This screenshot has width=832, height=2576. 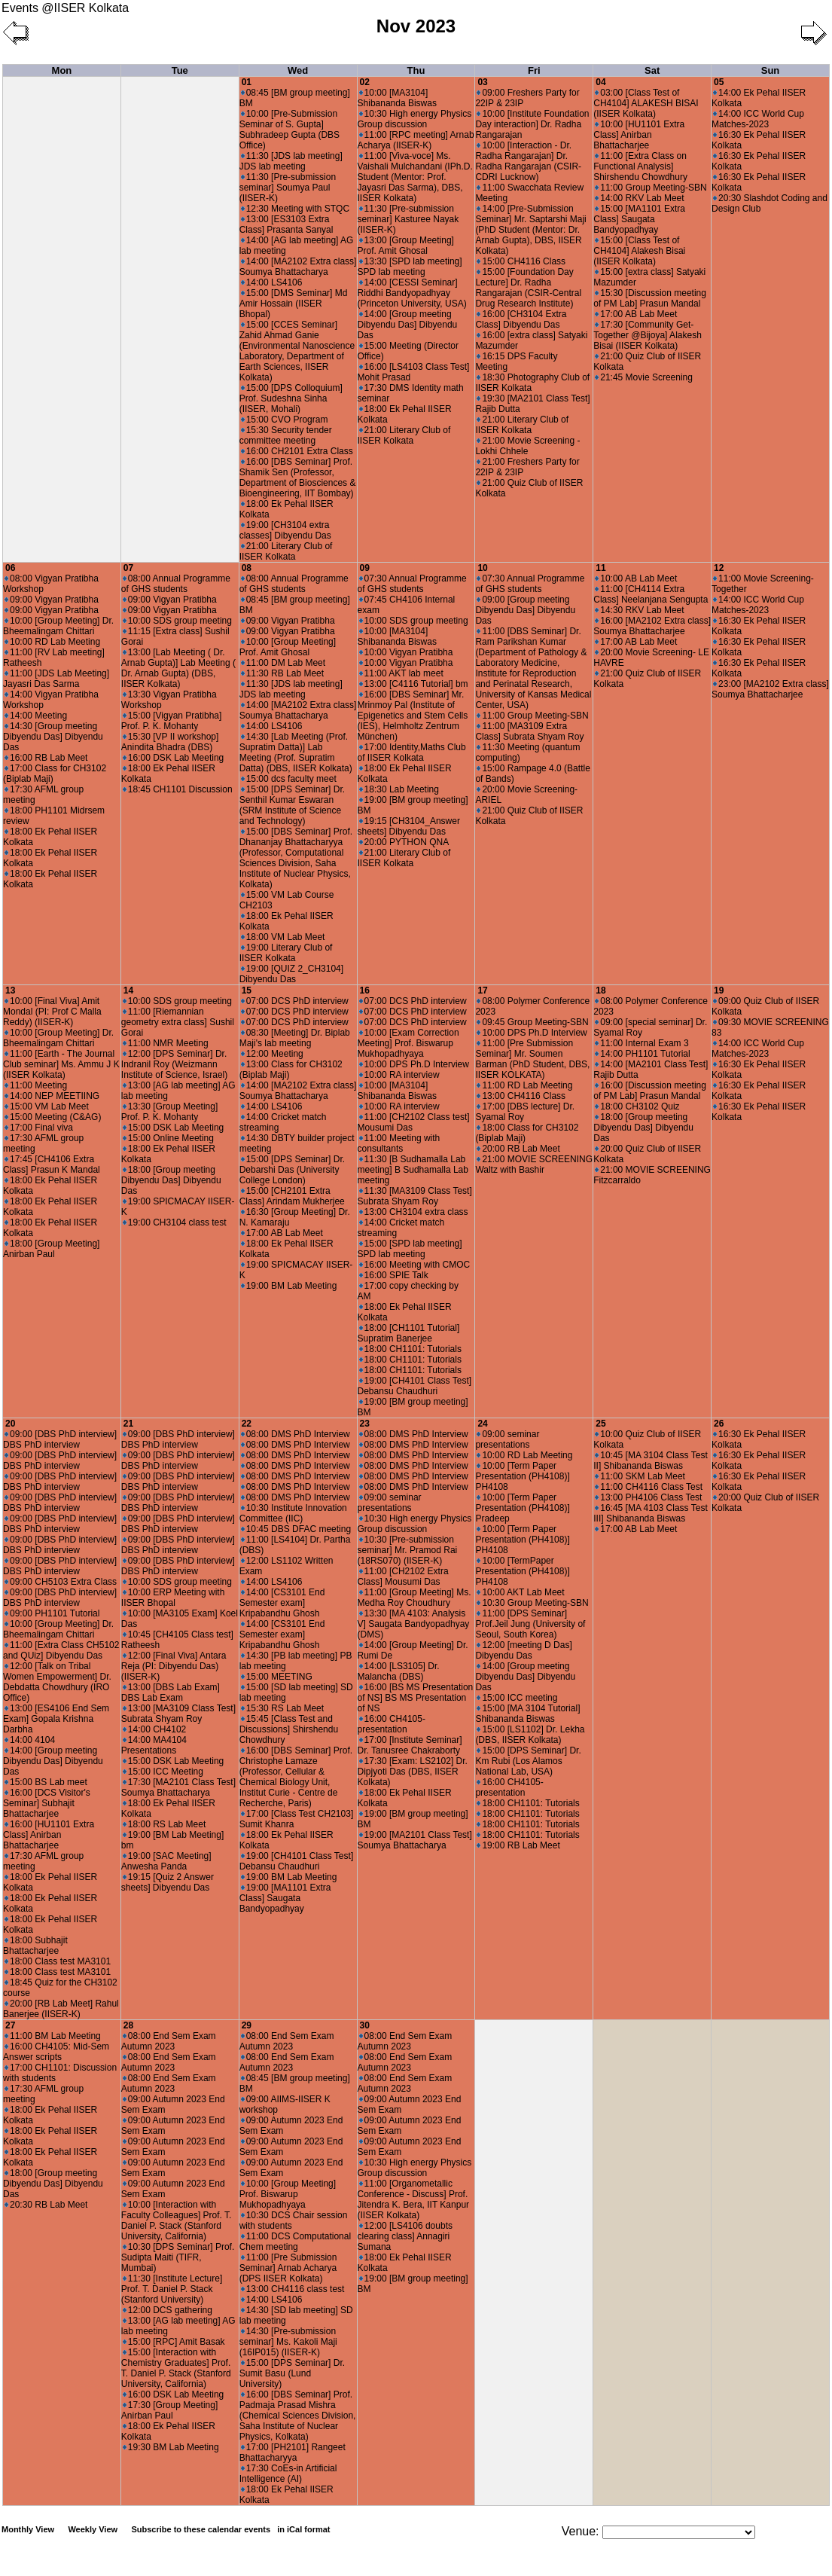 What do you see at coordinates (295, 1434) in the screenshot?
I see `08:00 DMS PhD Interview` at bounding box center [295, 1434].